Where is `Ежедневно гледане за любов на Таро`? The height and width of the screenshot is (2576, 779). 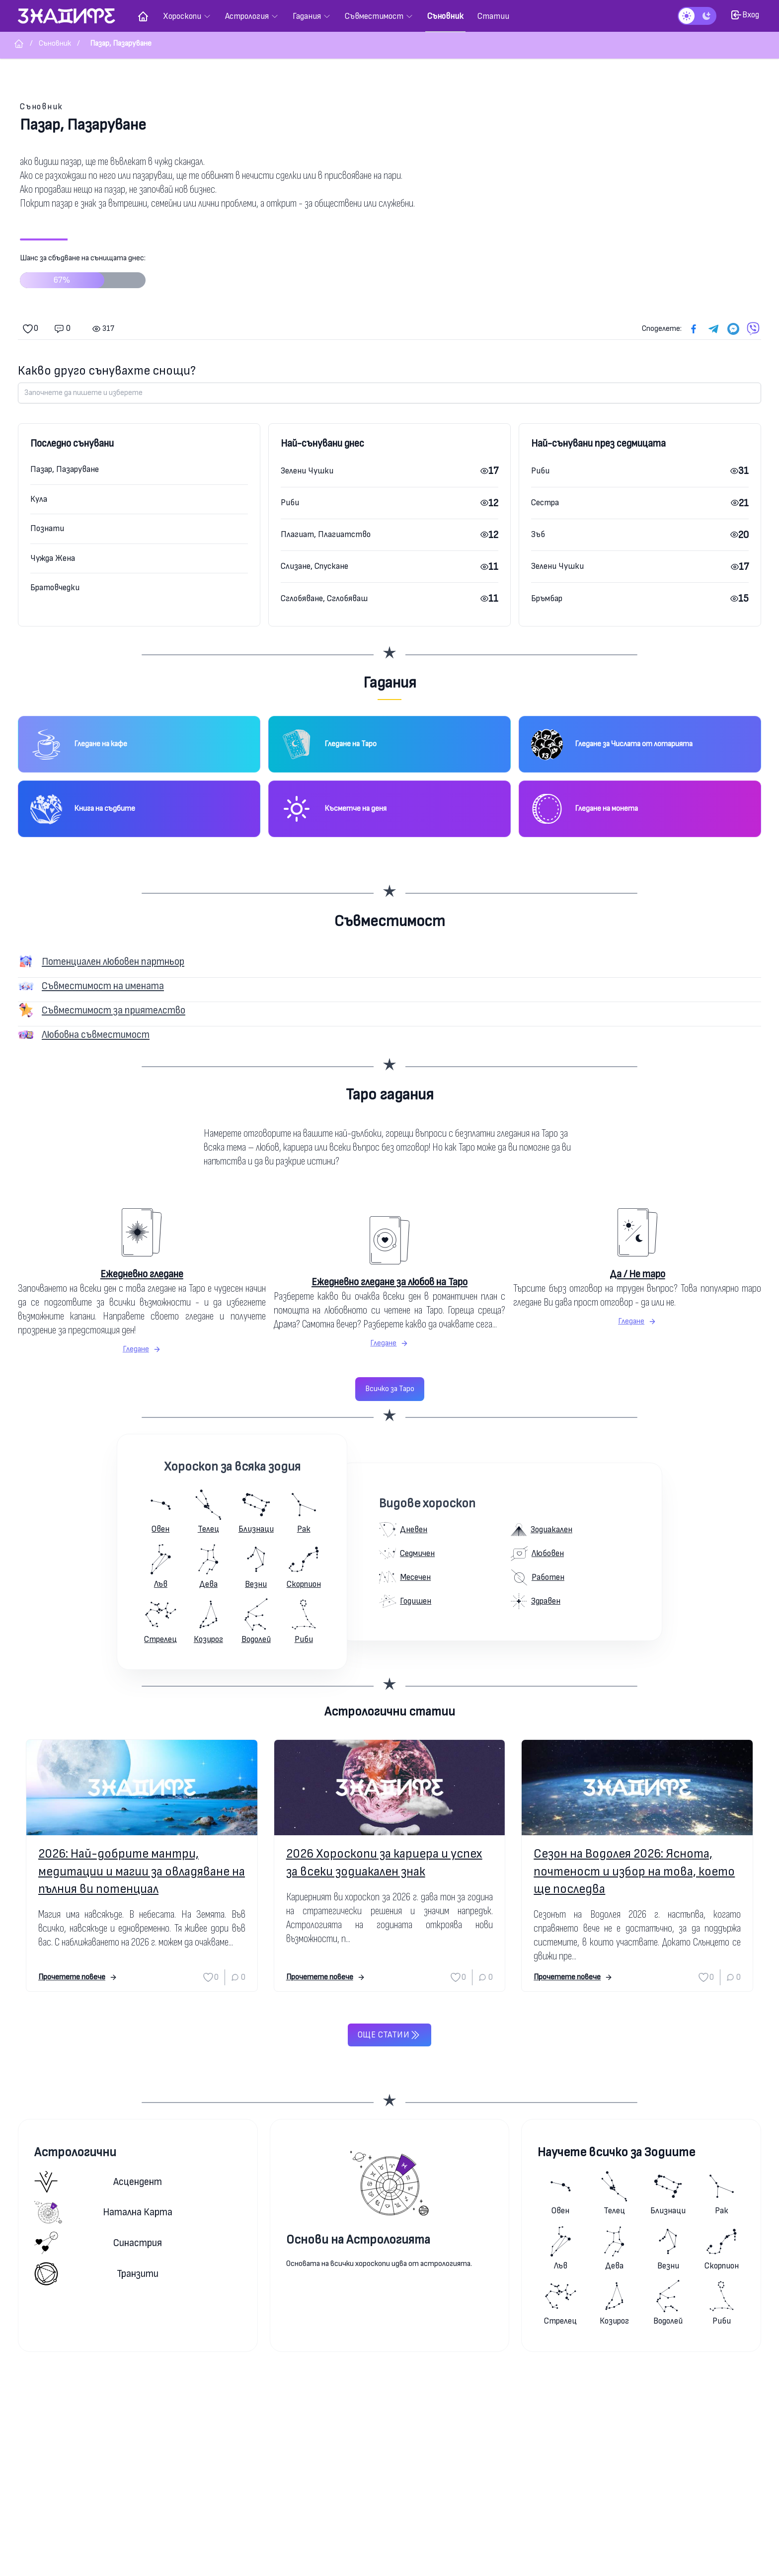
Ежедневно гледане за любов на Таро is located at coordinates (389, 1282).